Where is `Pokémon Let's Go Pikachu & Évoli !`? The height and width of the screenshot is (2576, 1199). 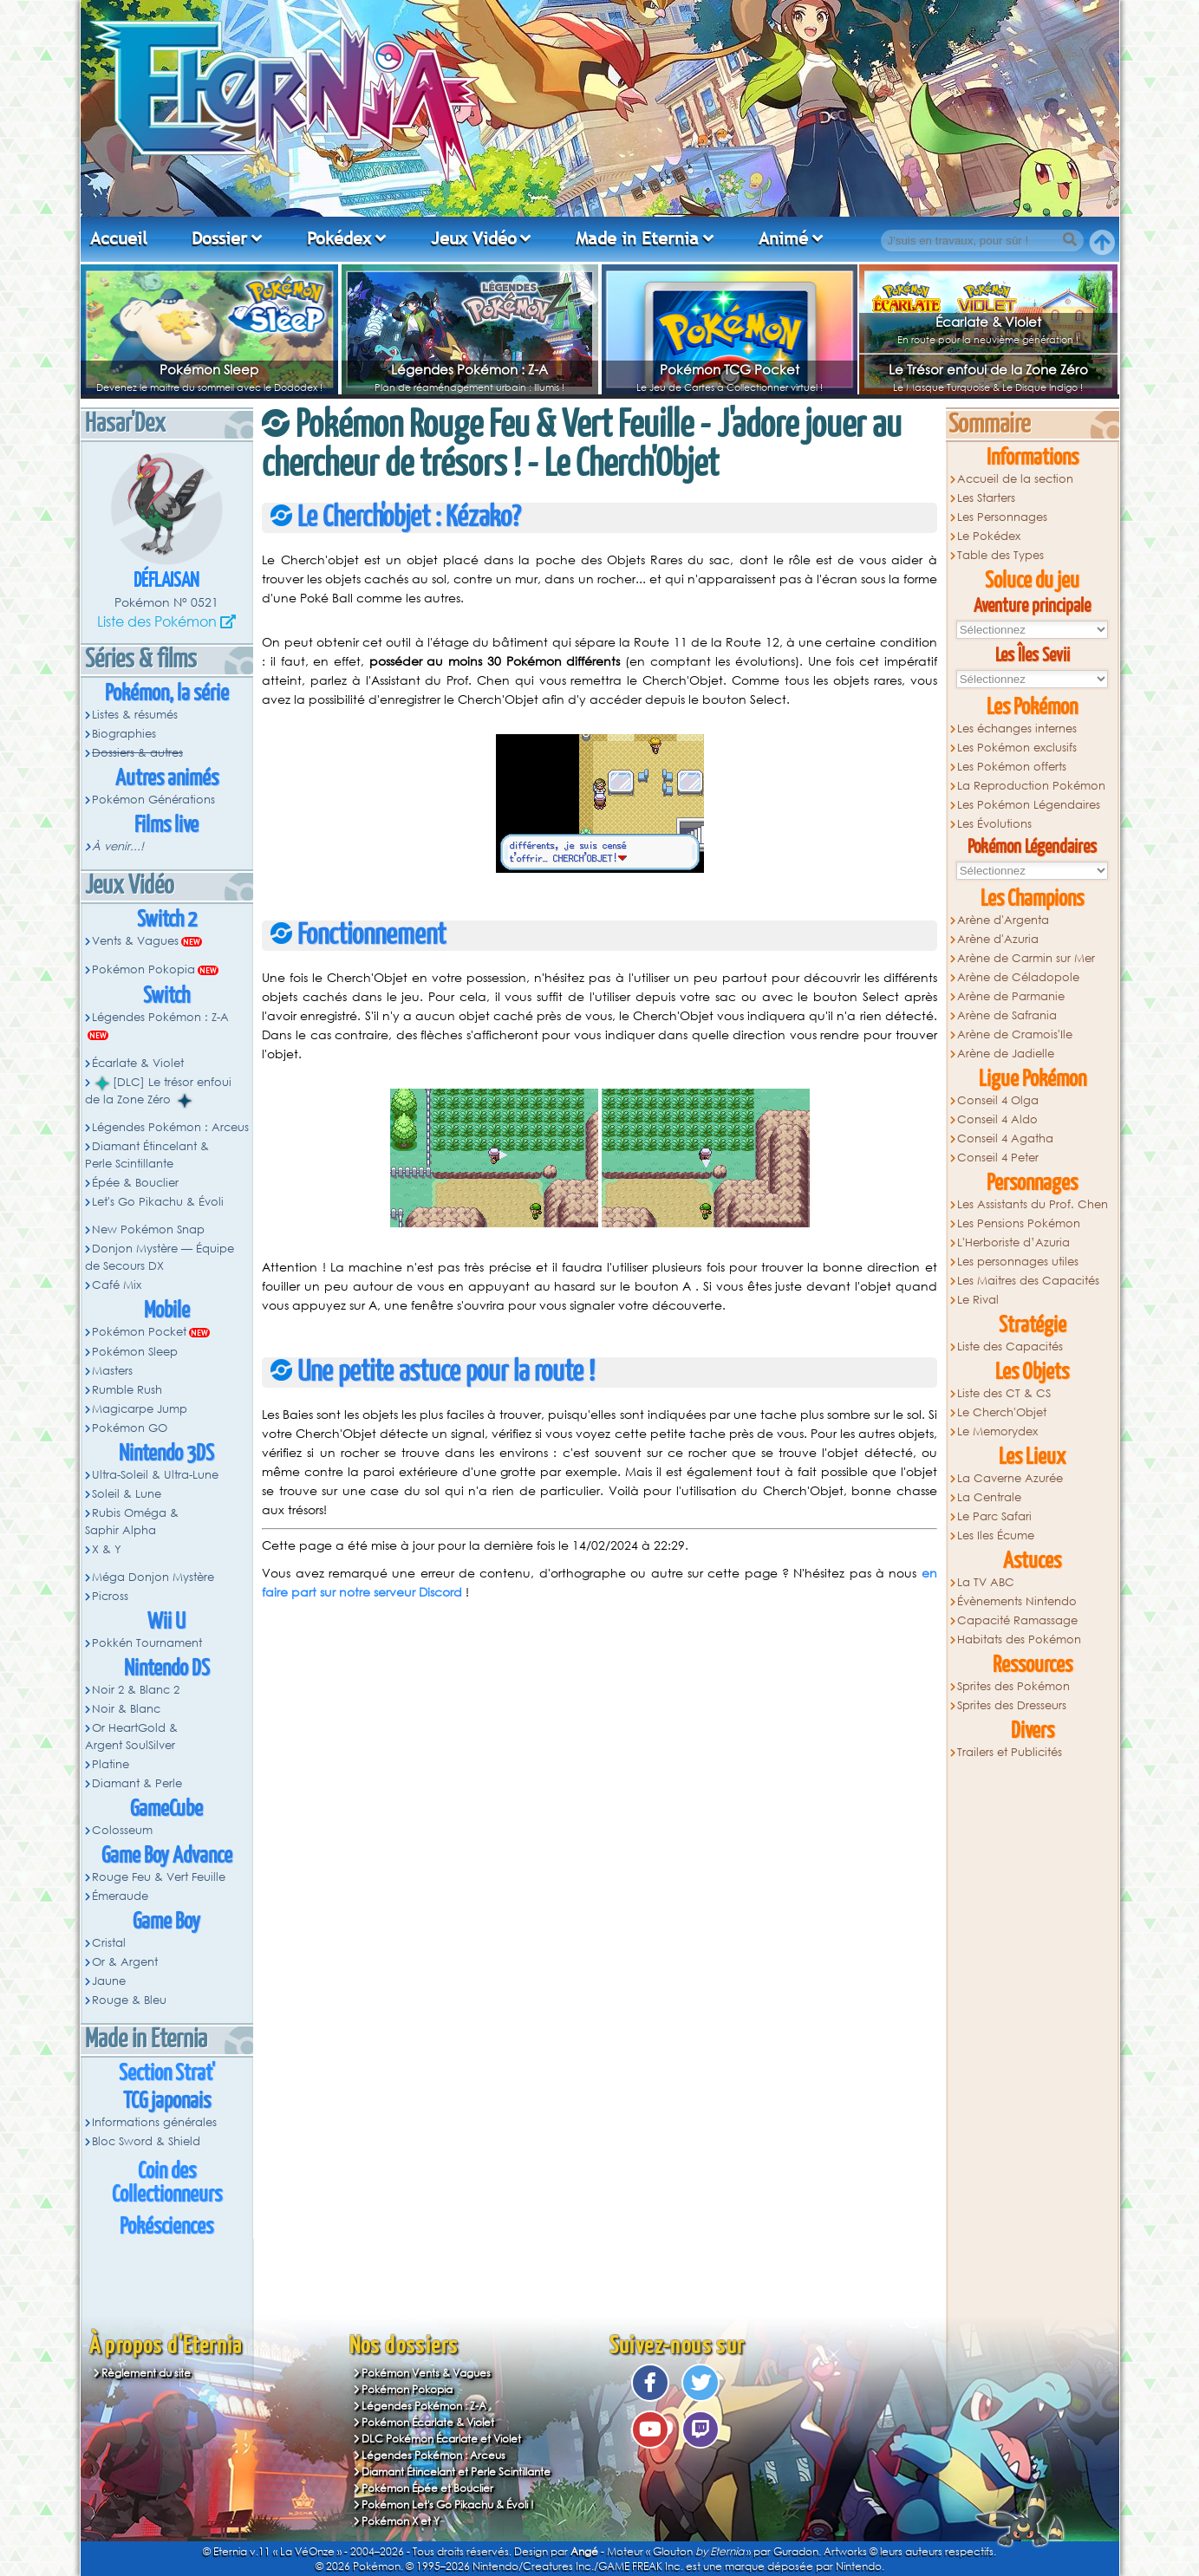 Pokémon Let's Go Pikachu & Évoli ! is located at coordinates (448, 2504).